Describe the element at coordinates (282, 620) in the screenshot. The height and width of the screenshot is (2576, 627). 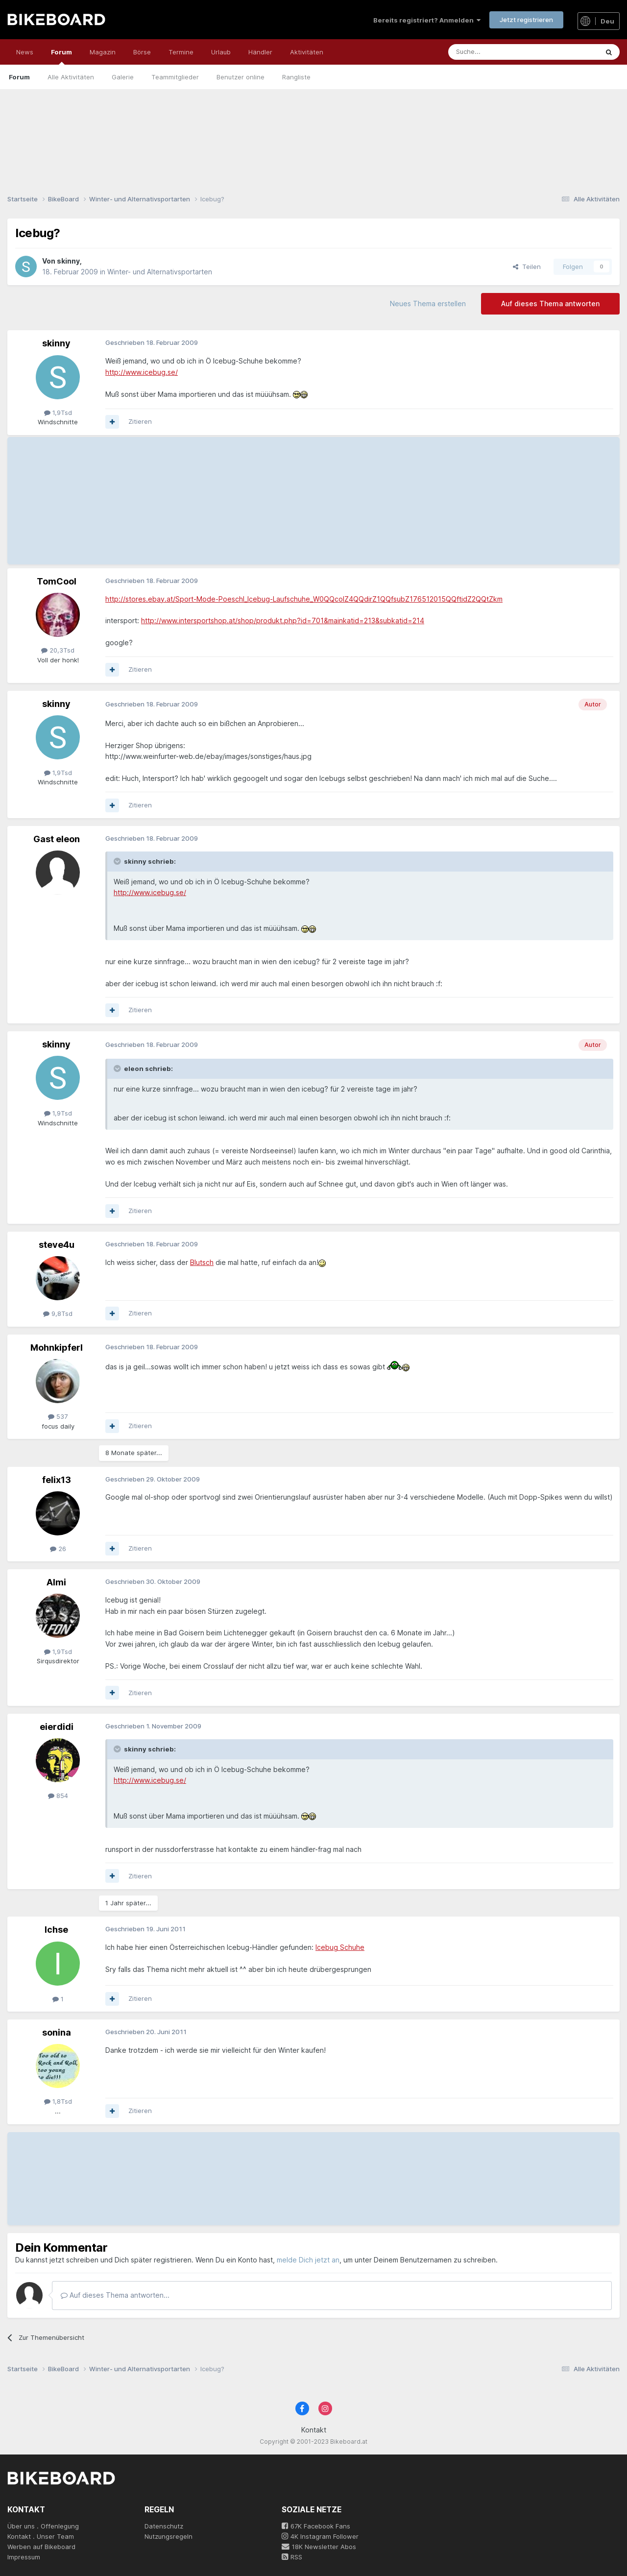
I see `http://www.intersportshop.at/shop/produkt.php?id=701&mainkatid=213&subkatid=214` at that location.